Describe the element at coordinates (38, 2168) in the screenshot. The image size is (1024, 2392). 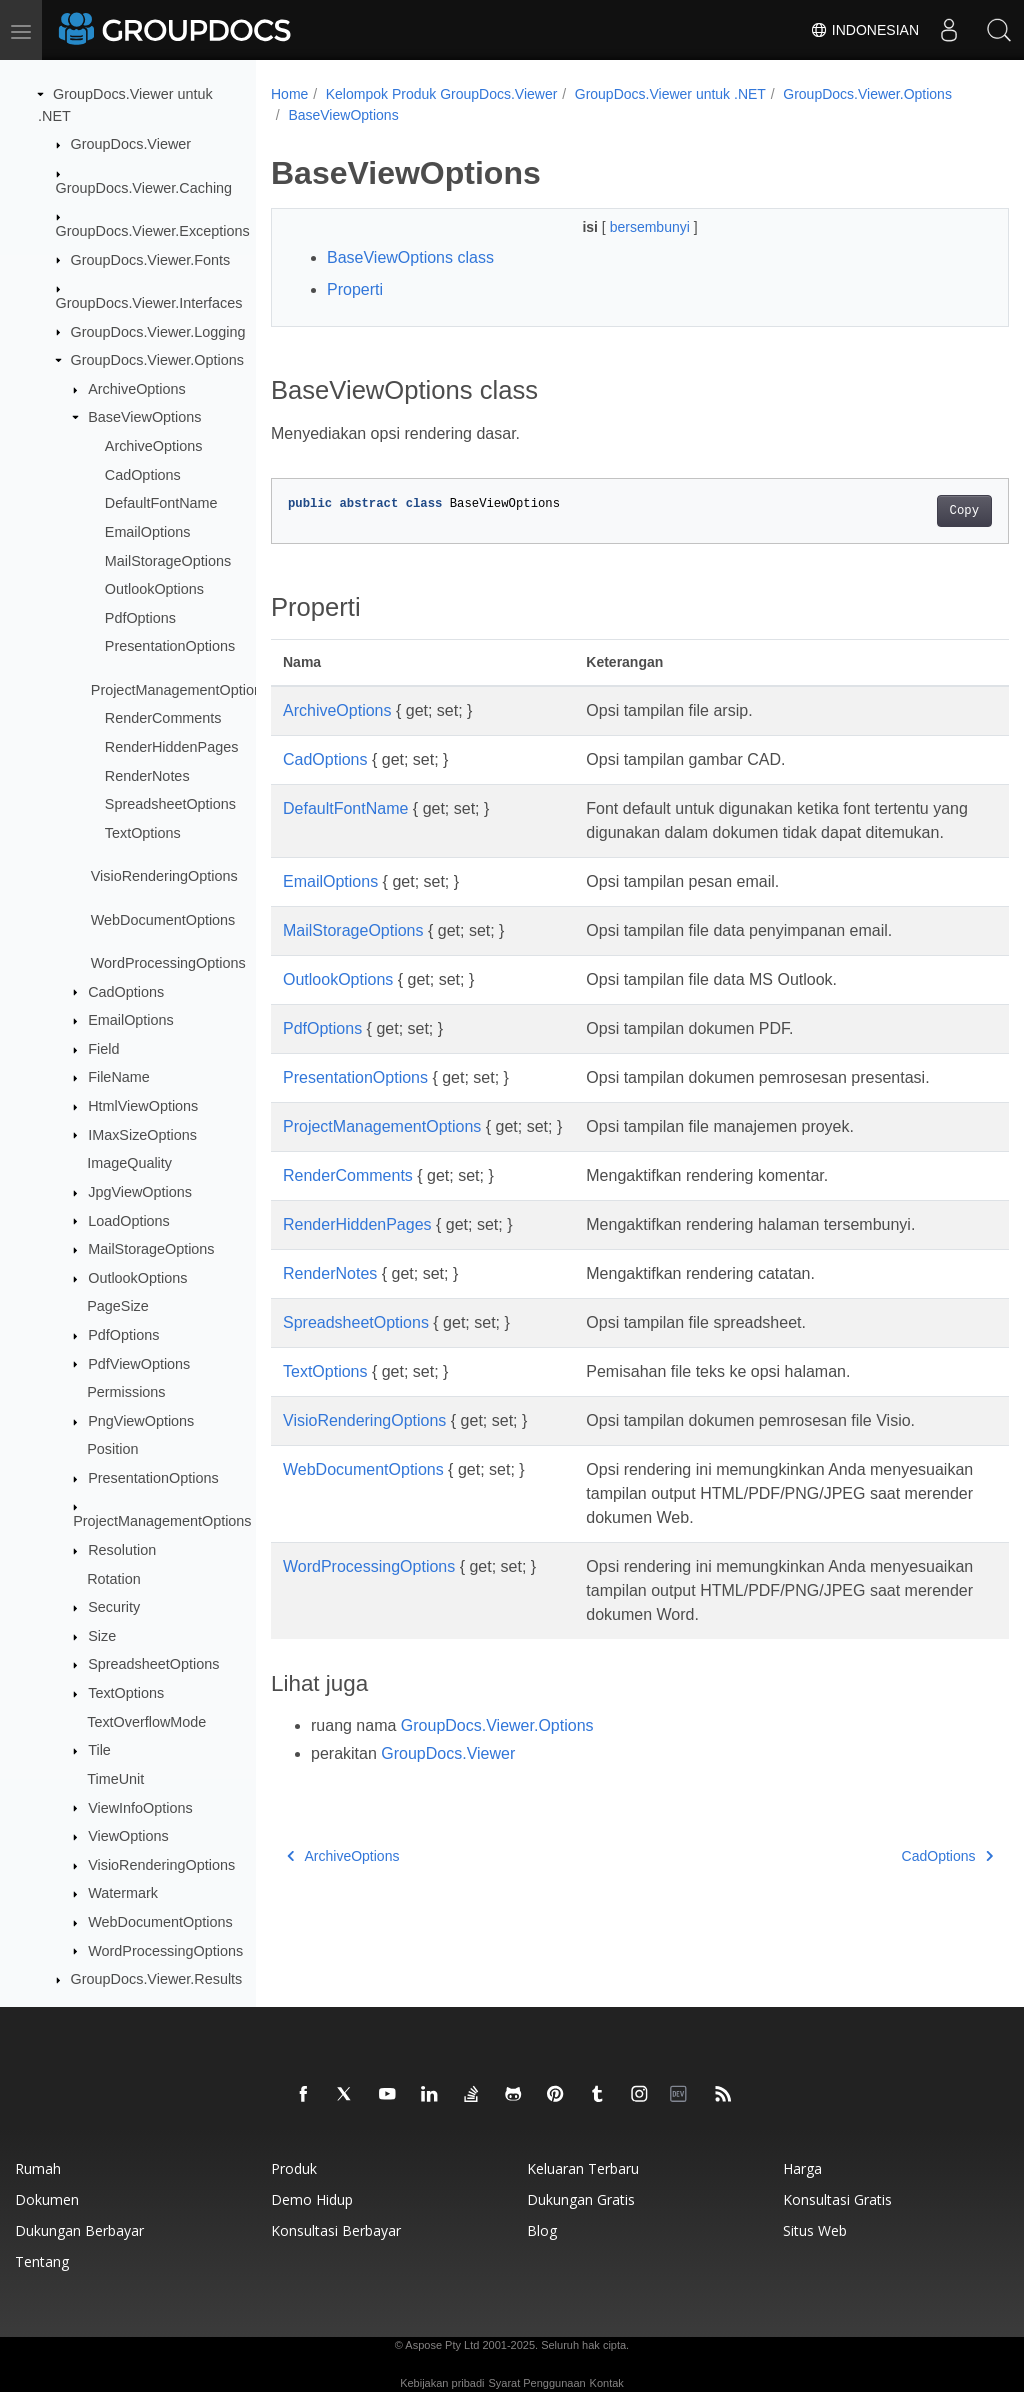
I see `Rumah` at that location.